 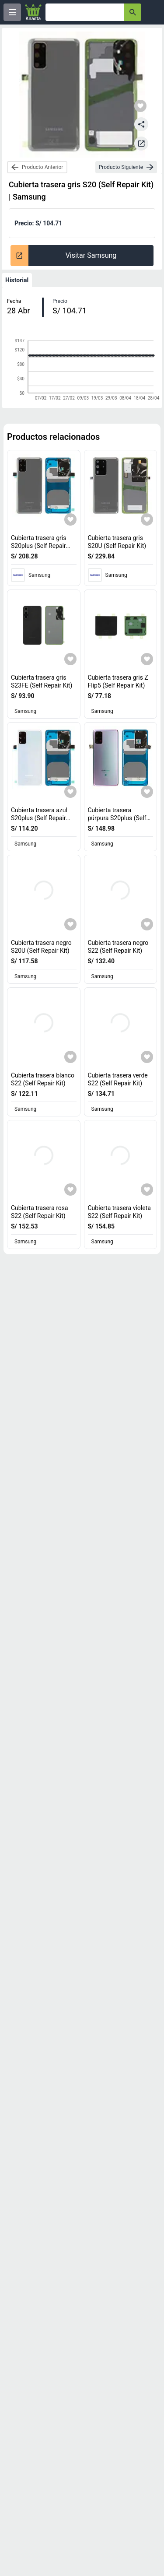 I want to click on [Agregar a mi lista], so click(x=70, y=519).